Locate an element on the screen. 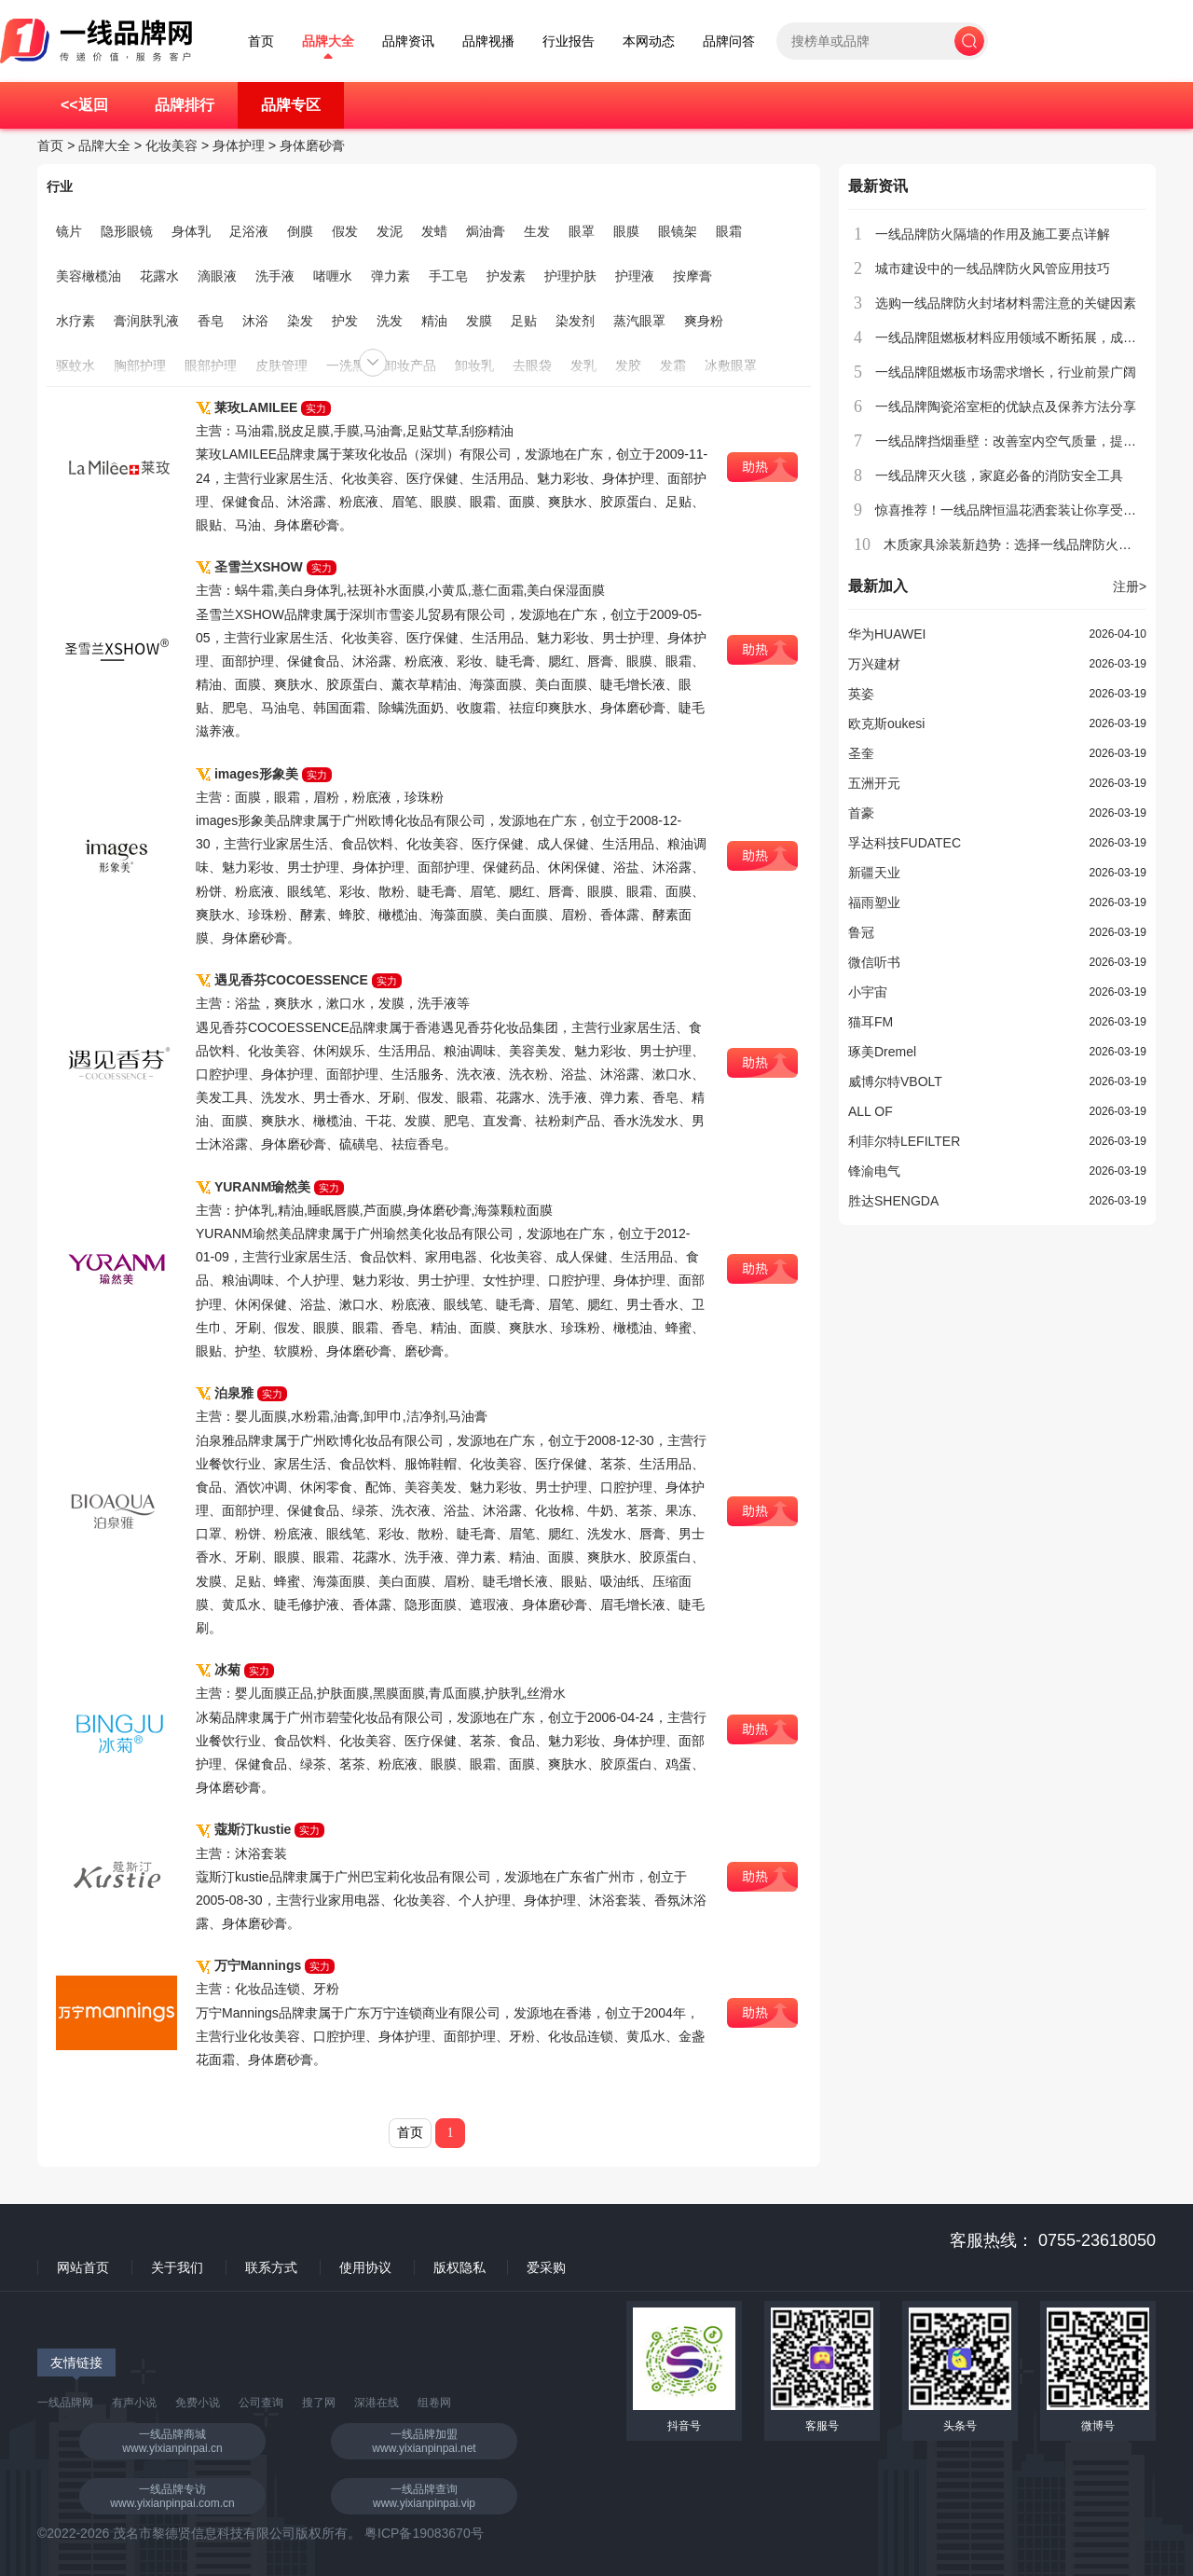  身体磨砂膏 is located at coordinates (312, 145).